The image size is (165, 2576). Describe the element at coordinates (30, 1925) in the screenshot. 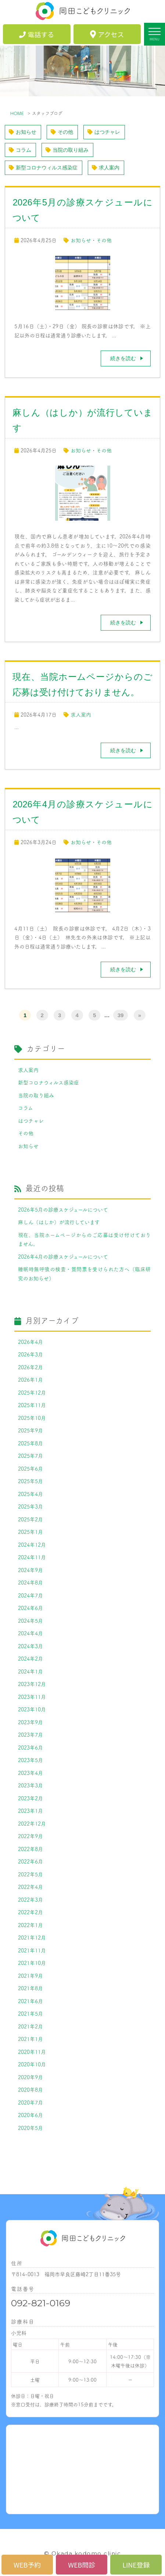

I see `2022年1月` at that location.